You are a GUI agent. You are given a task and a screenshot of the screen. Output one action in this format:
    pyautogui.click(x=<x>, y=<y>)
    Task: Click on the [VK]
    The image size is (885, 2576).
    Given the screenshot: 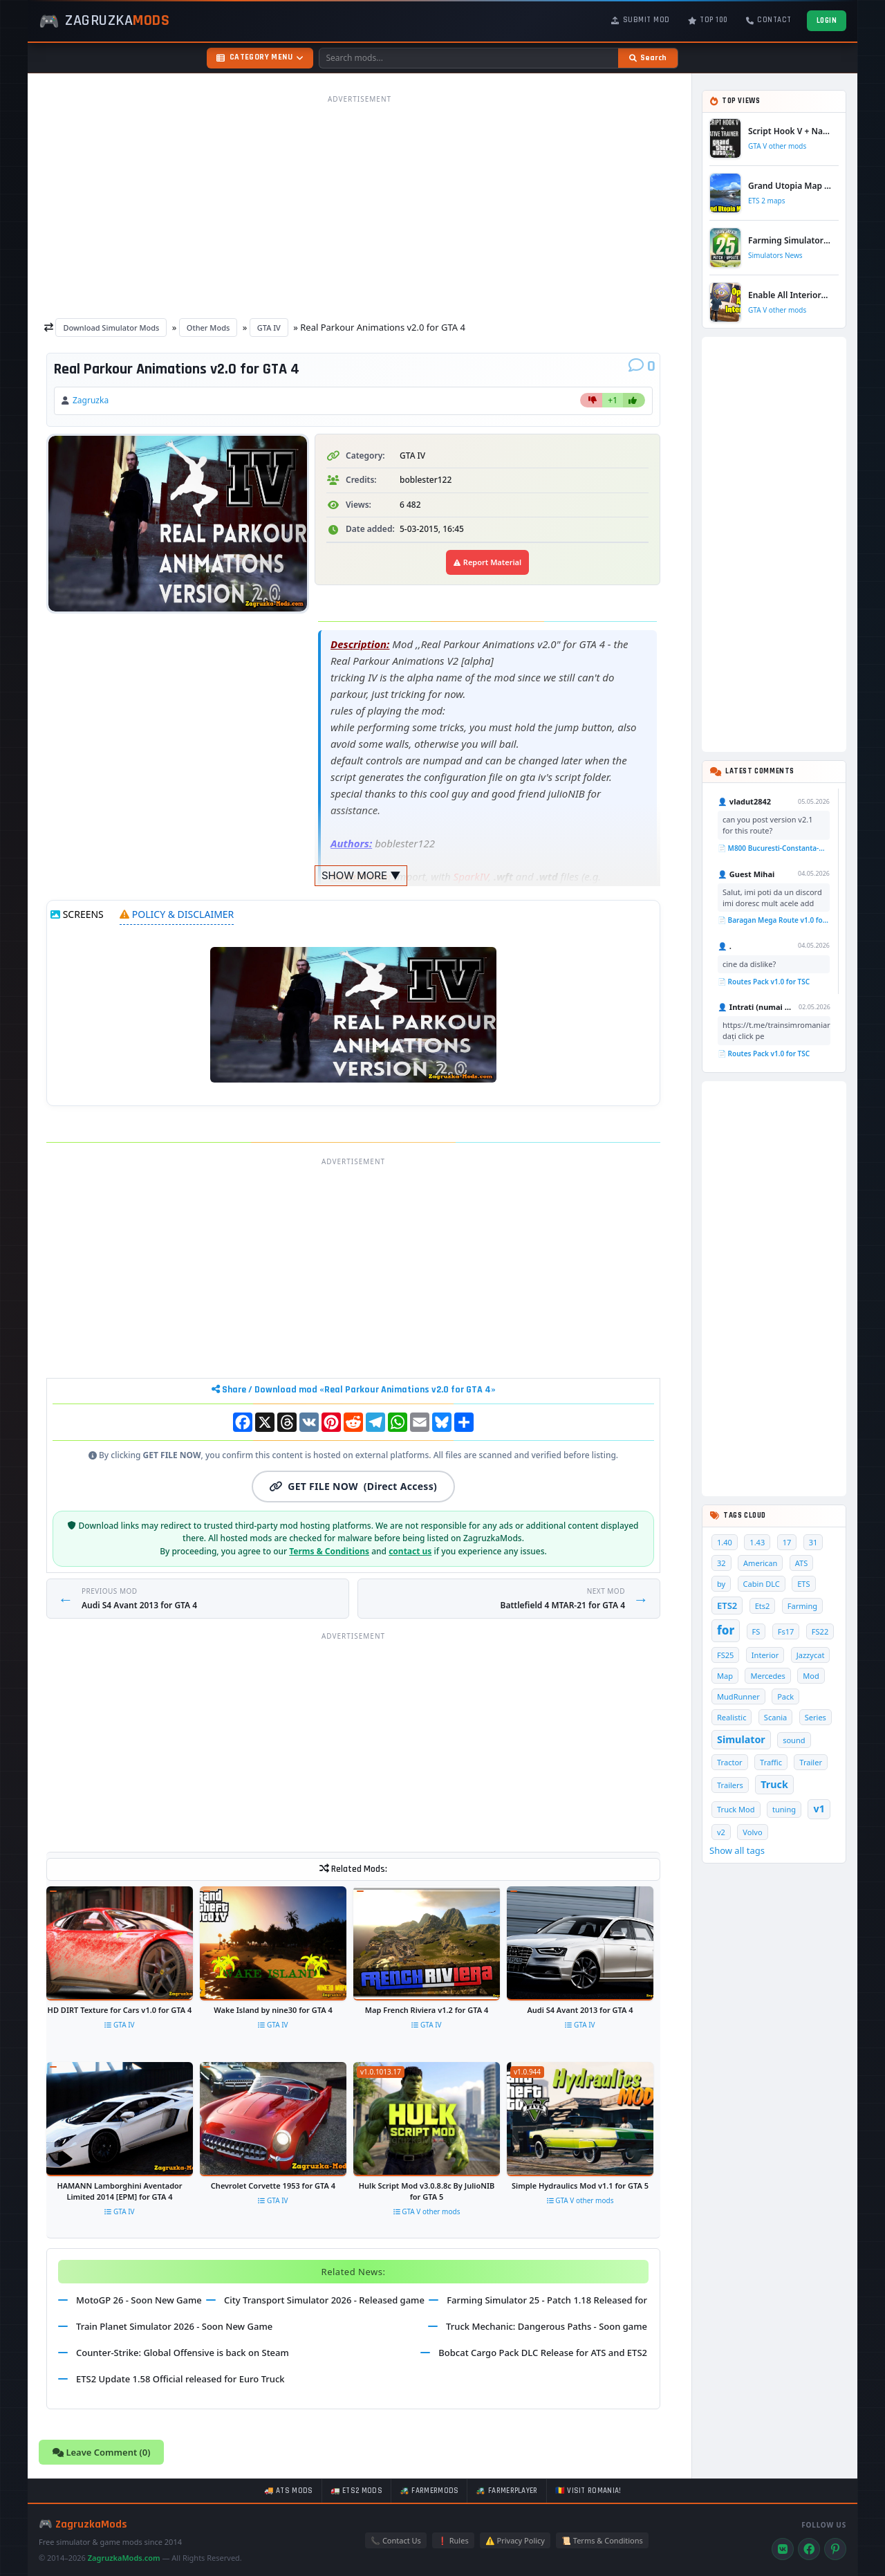 What is the action you would take?
    pyautogui.click(x=783, y=2549)
    